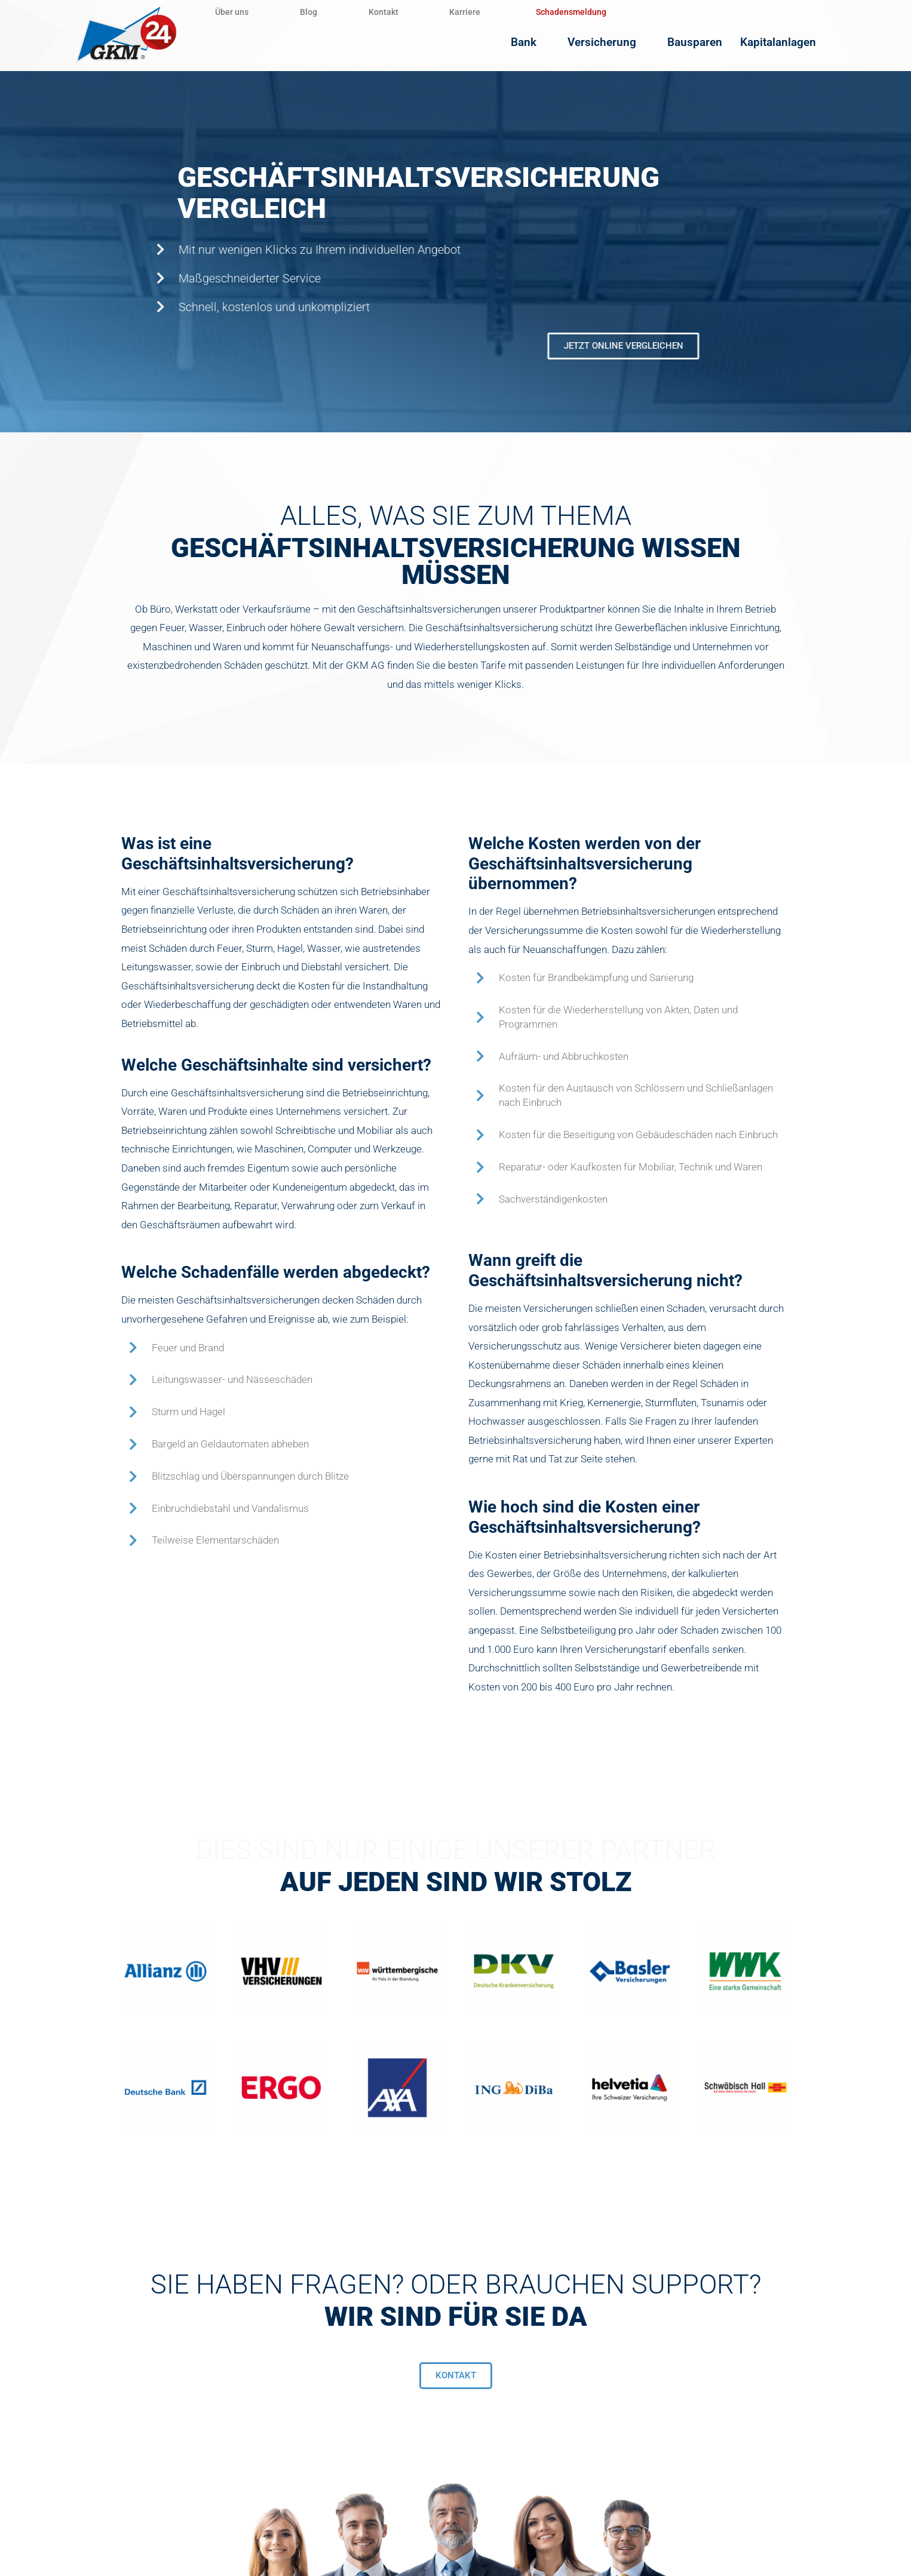 The width and height of the screenshot is (911, 2576). I want to click on Über uns, so click(236, 12).